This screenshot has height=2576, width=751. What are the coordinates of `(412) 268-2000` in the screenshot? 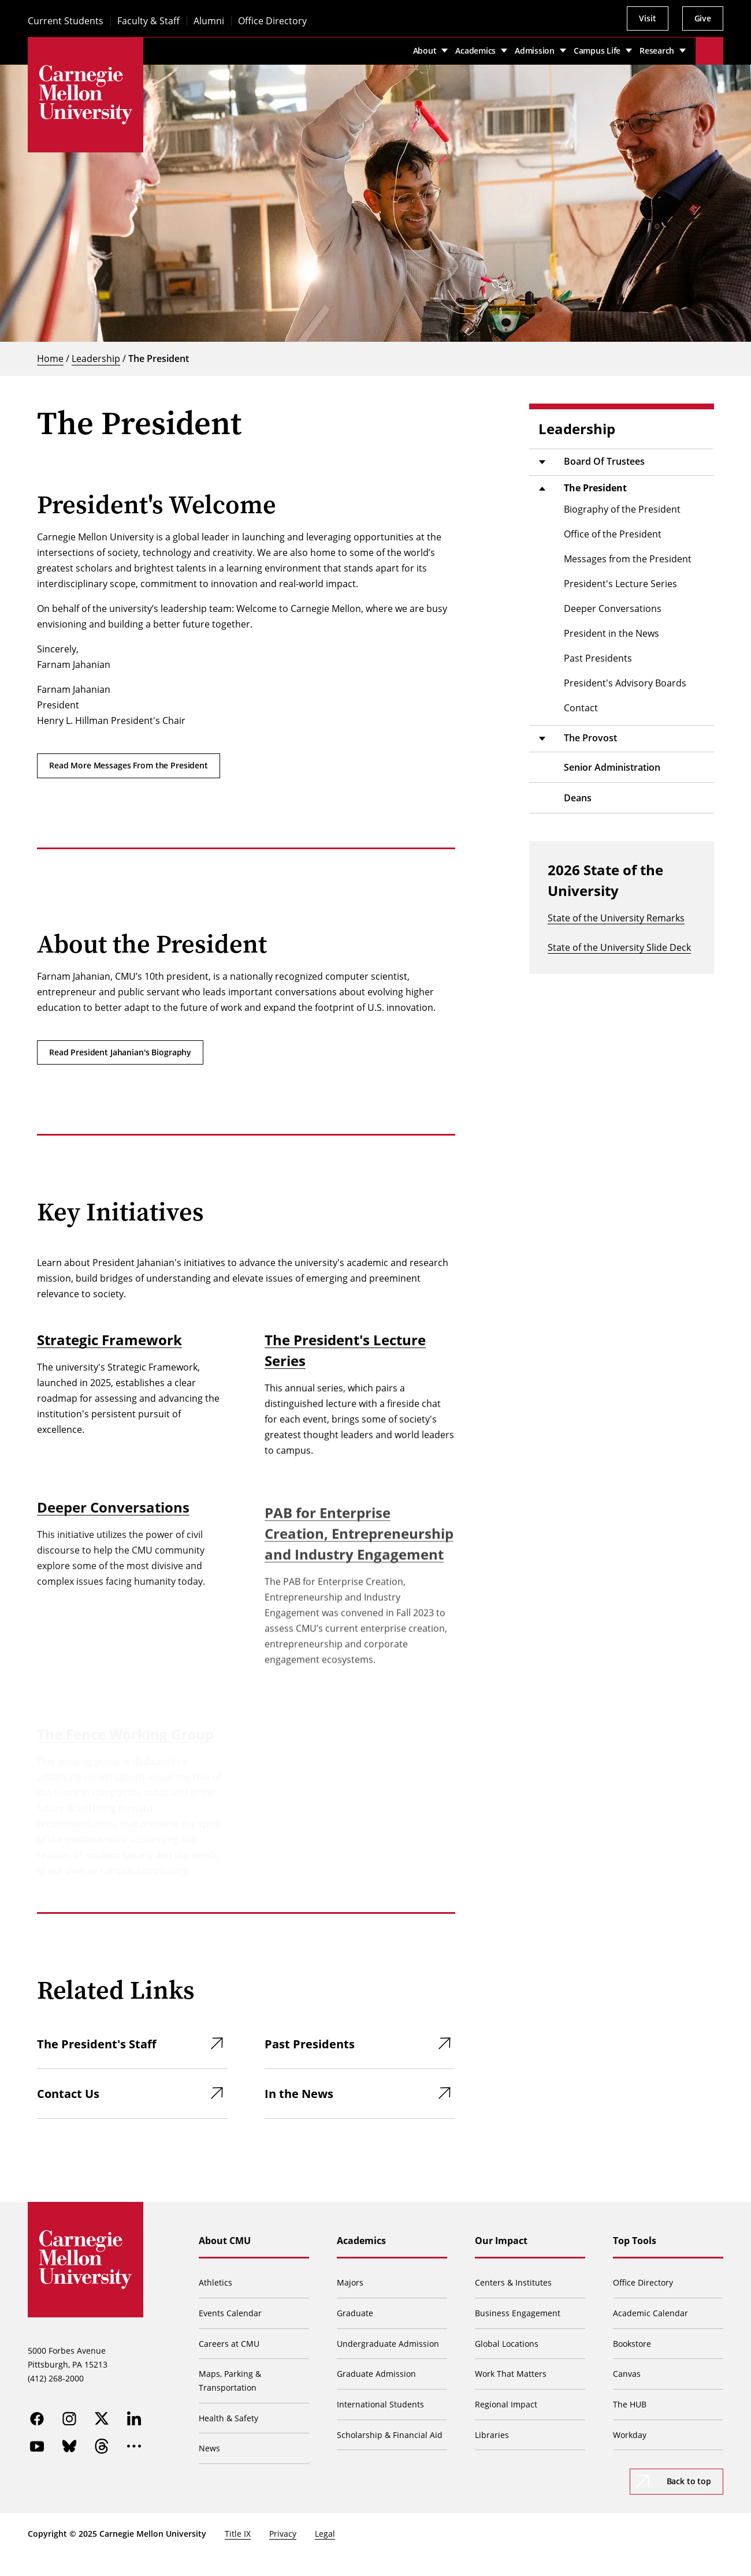 It's located at (56, 2378).